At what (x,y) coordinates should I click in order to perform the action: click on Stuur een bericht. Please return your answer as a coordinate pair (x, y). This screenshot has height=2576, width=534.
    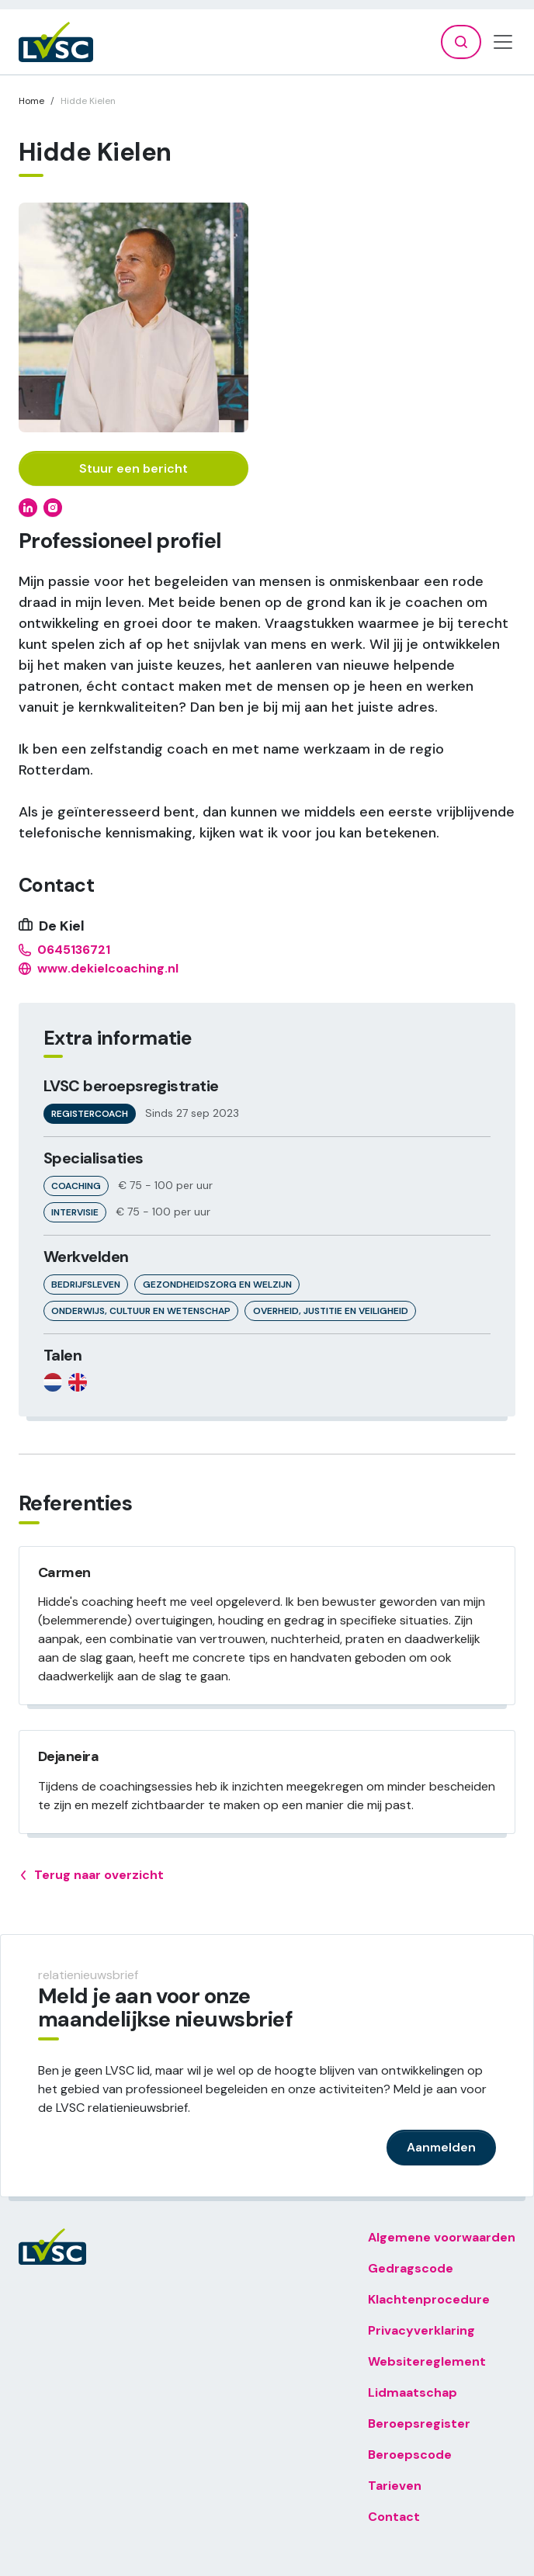
    Looking at the image, I should click on (133, 468).